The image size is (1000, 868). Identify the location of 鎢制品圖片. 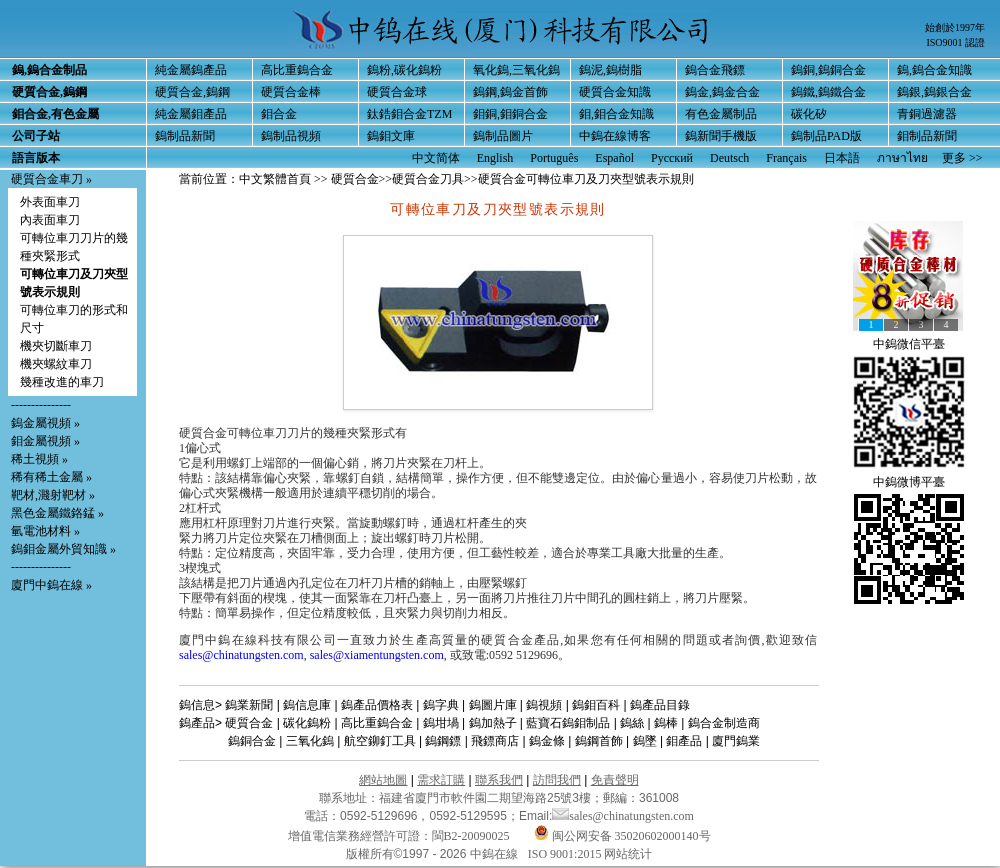
(503, 136).